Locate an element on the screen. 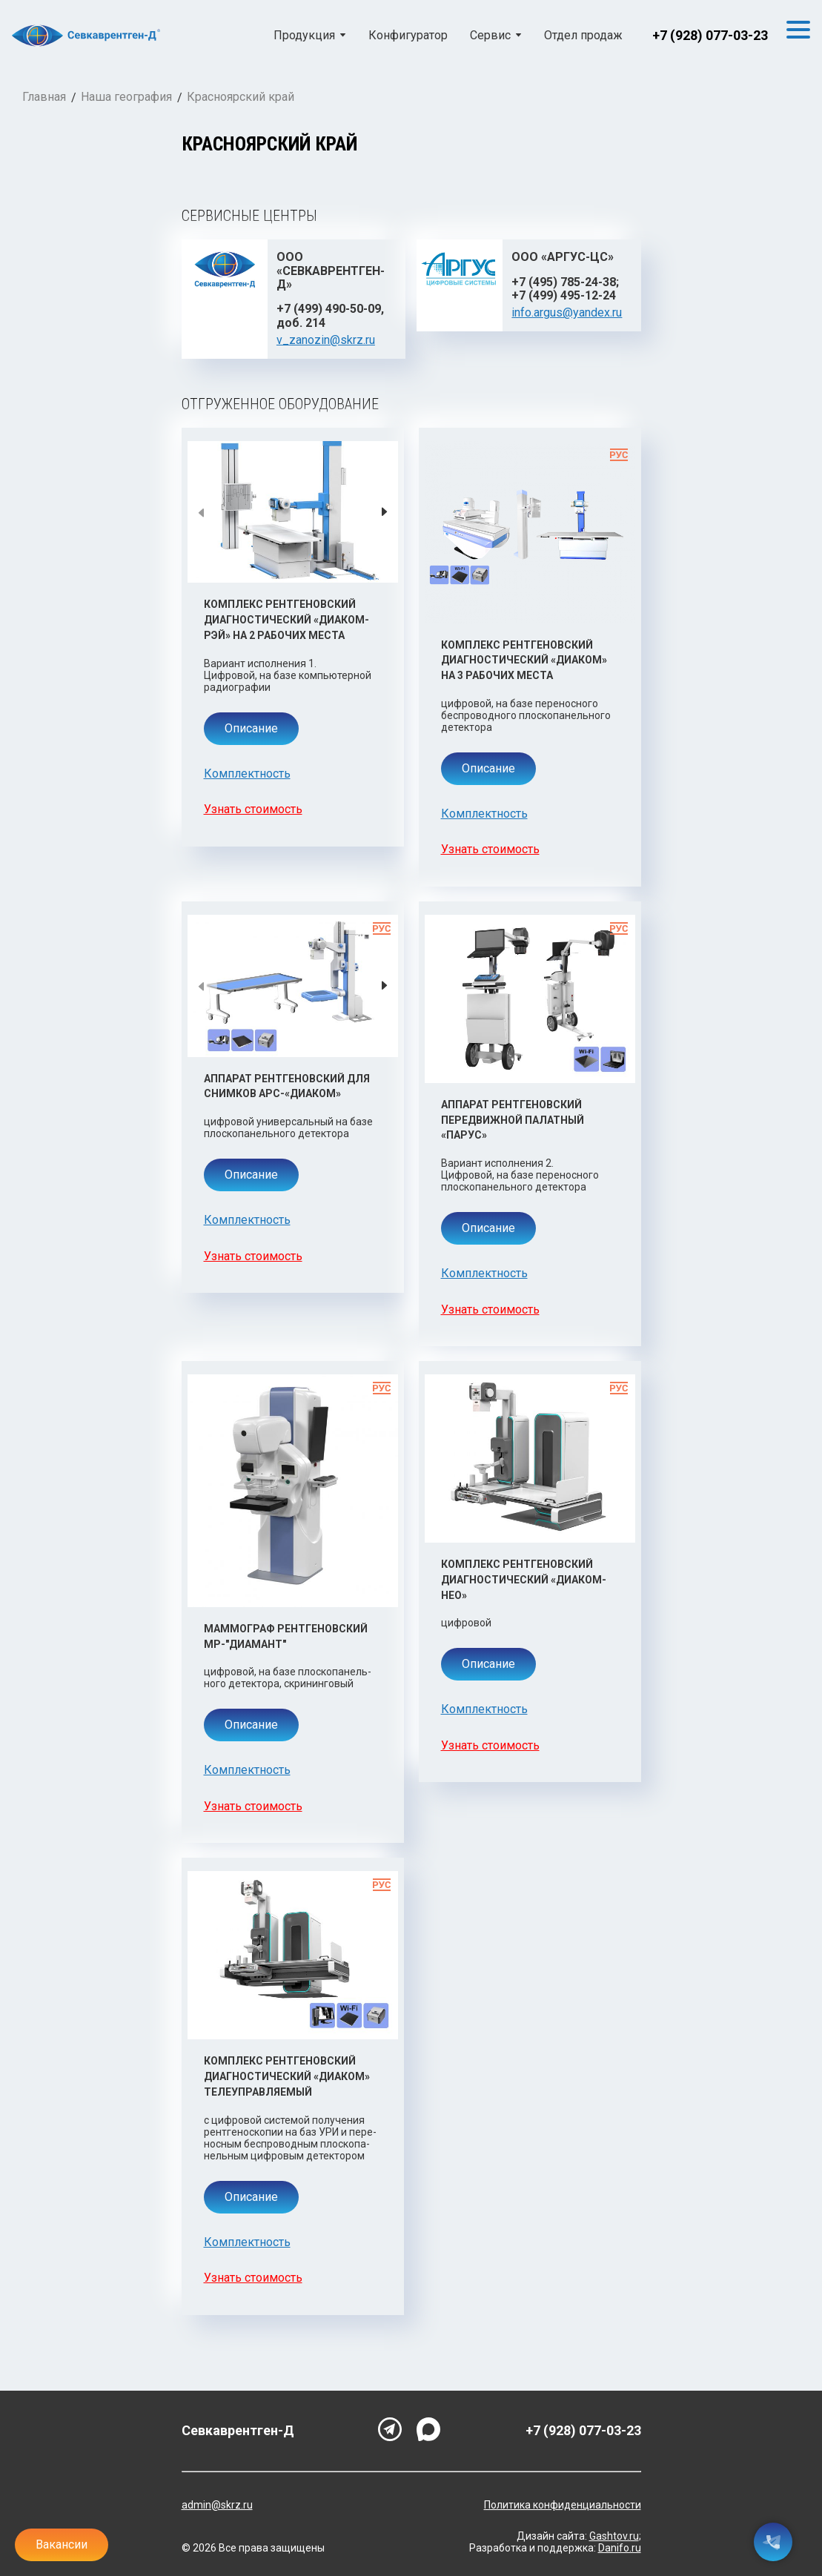 The image size is (822, 2576). v_zanozin@skrz.ru is located at coordinates (325, 340).